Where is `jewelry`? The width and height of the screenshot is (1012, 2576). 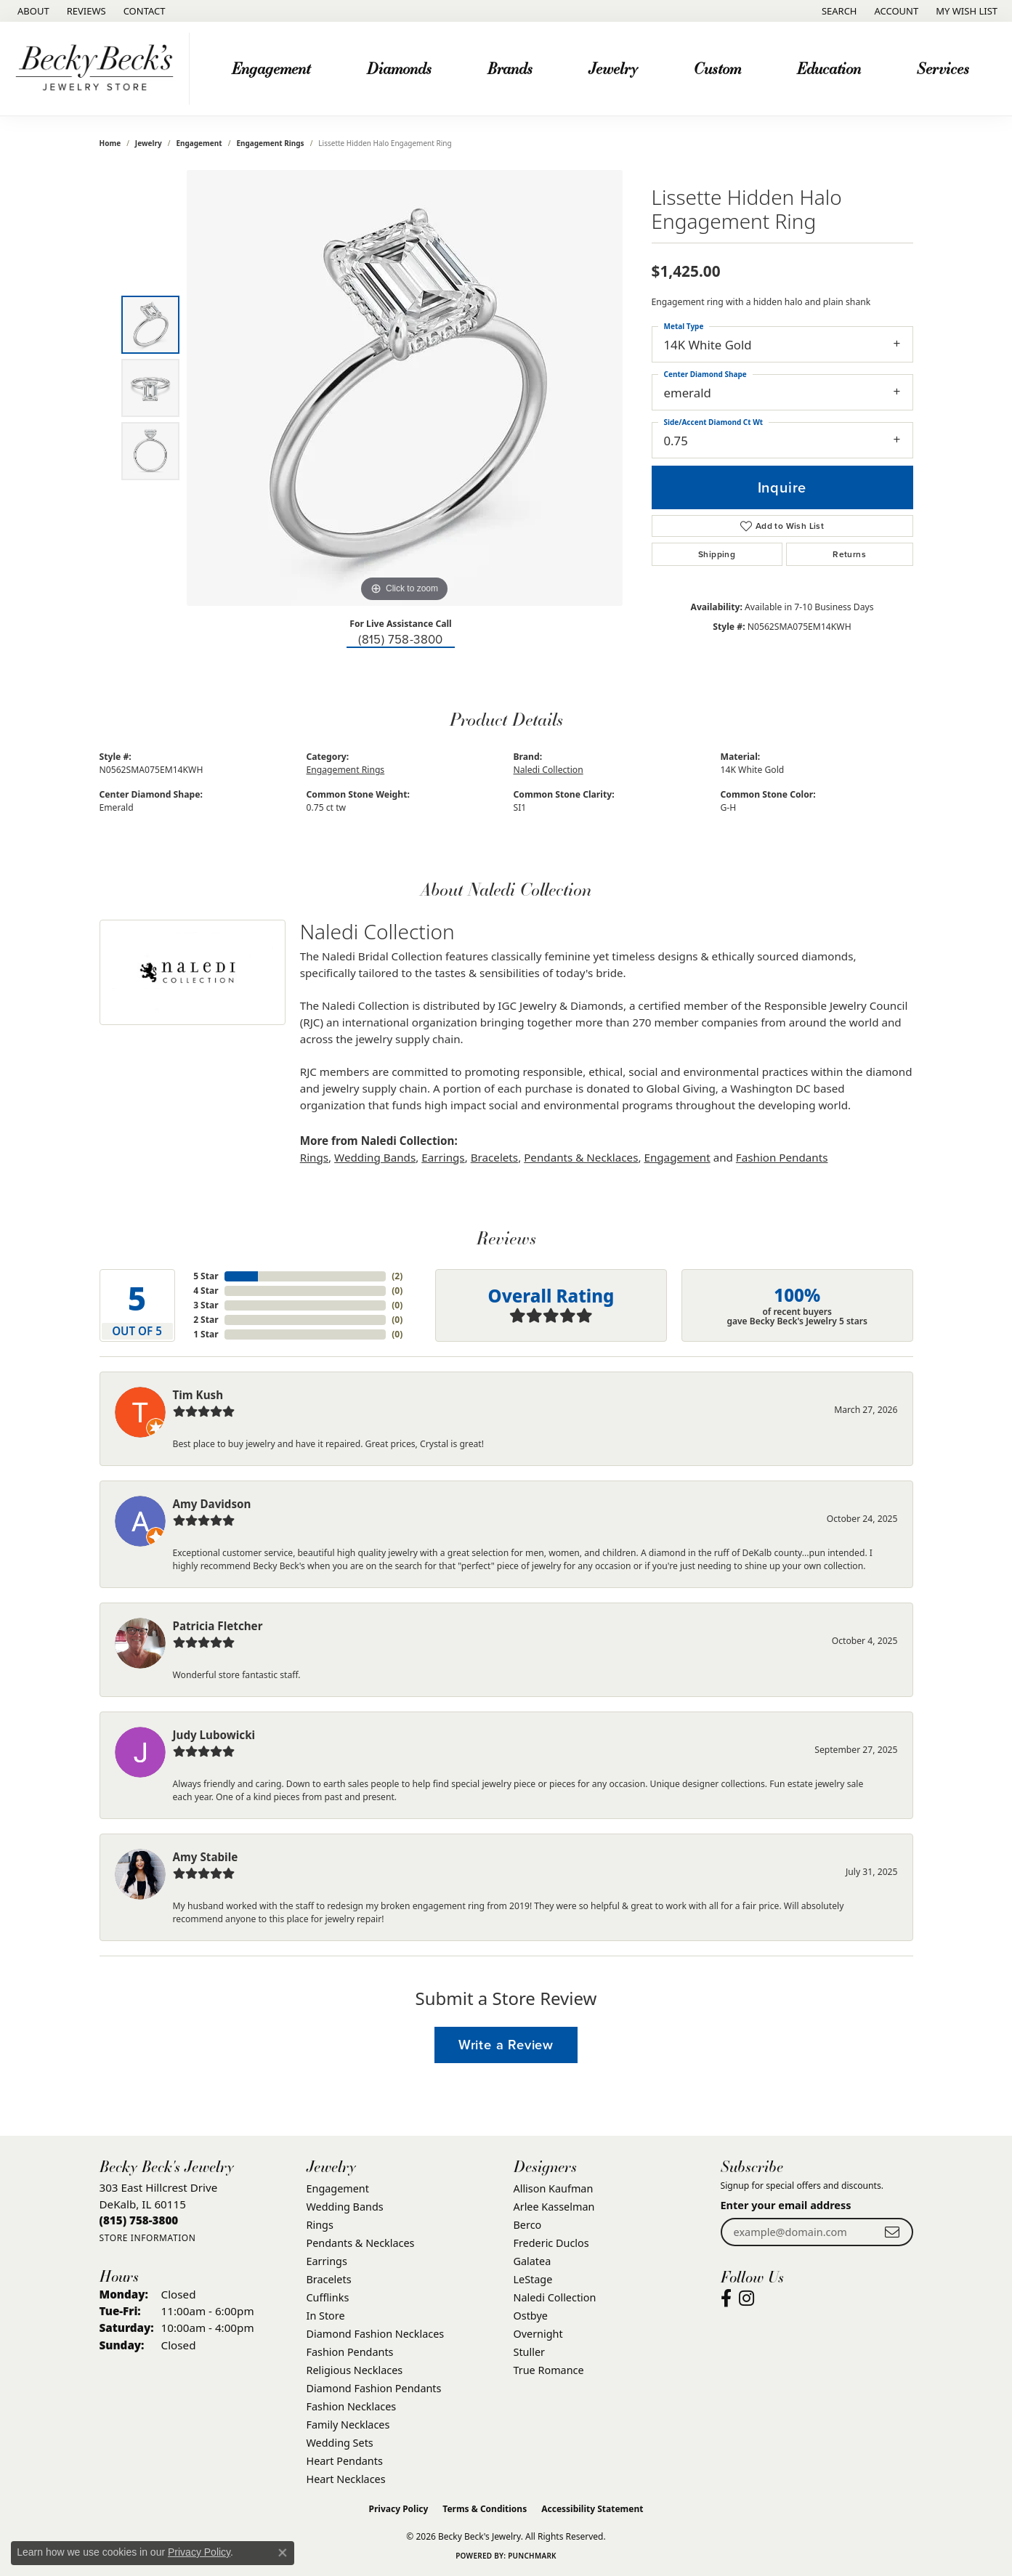
jewelry is located at coordinates (148, 143).